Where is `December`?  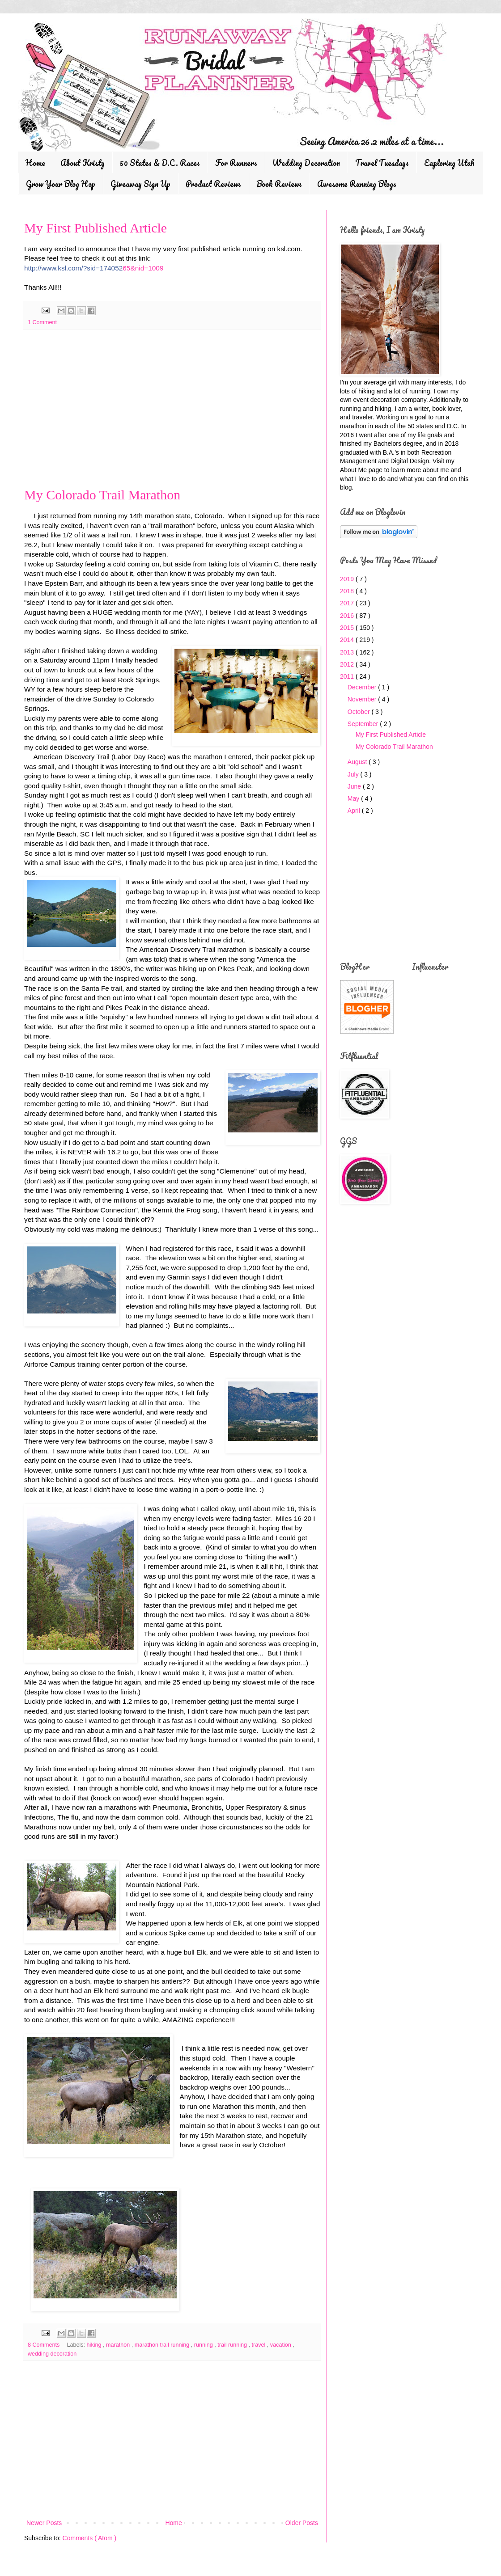 December is located at coordinates (363, 687).